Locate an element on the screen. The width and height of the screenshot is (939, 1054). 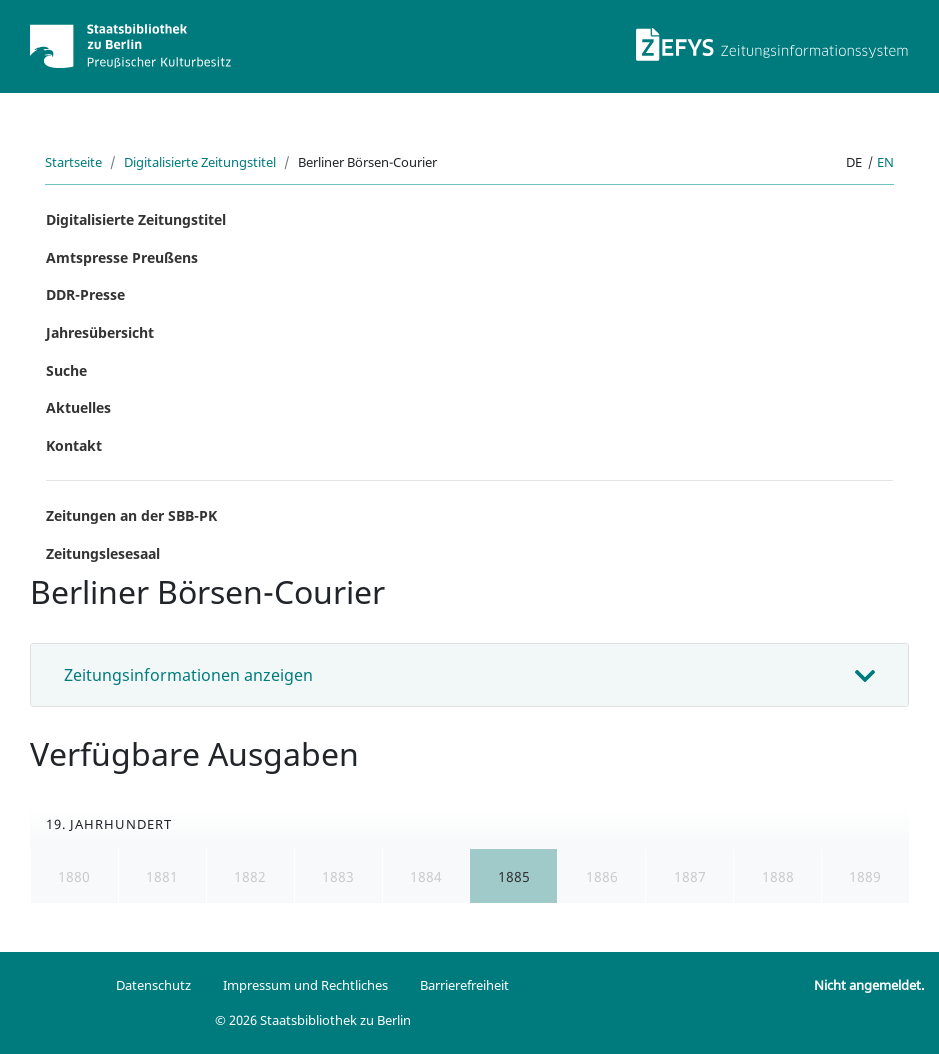
Datenschutz is located at coordinates (153, 985).